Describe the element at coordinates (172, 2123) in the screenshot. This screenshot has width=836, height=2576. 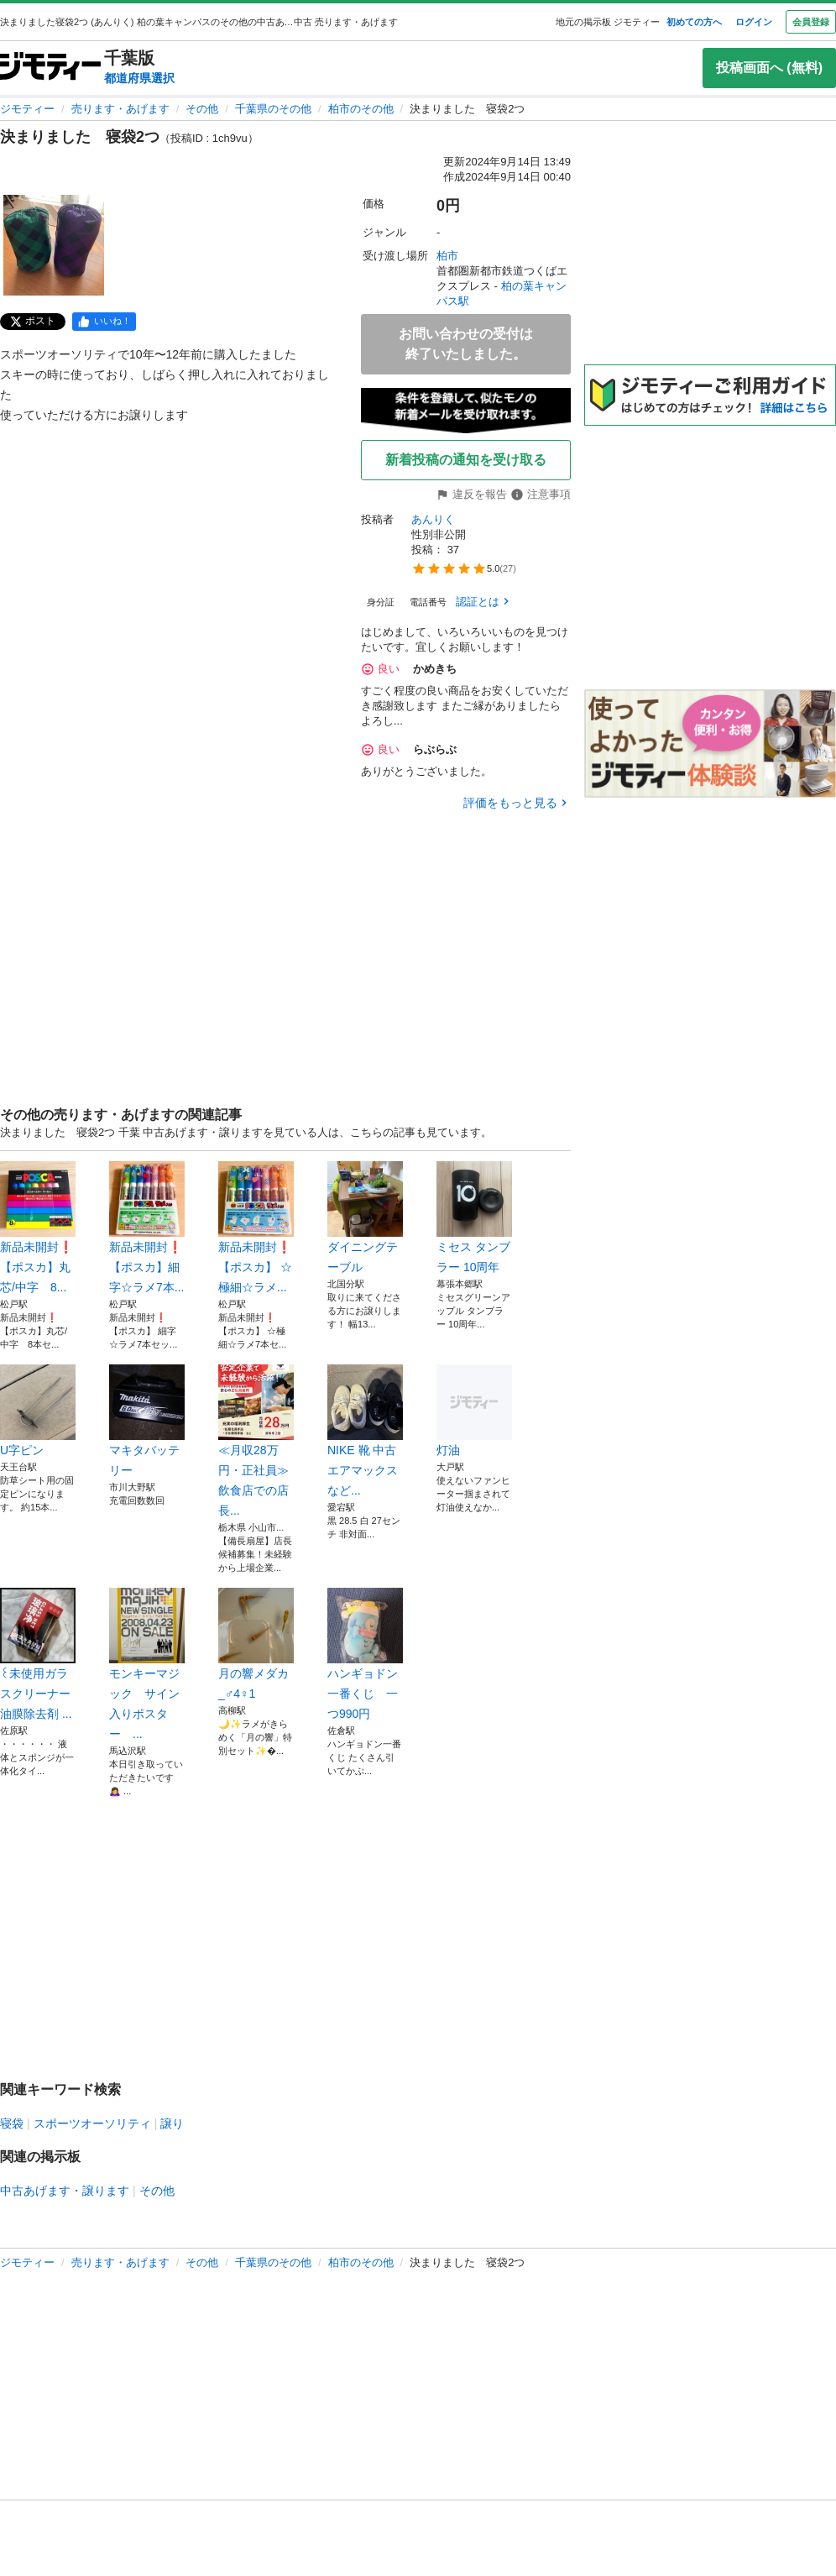
I see `譲り` at that location.